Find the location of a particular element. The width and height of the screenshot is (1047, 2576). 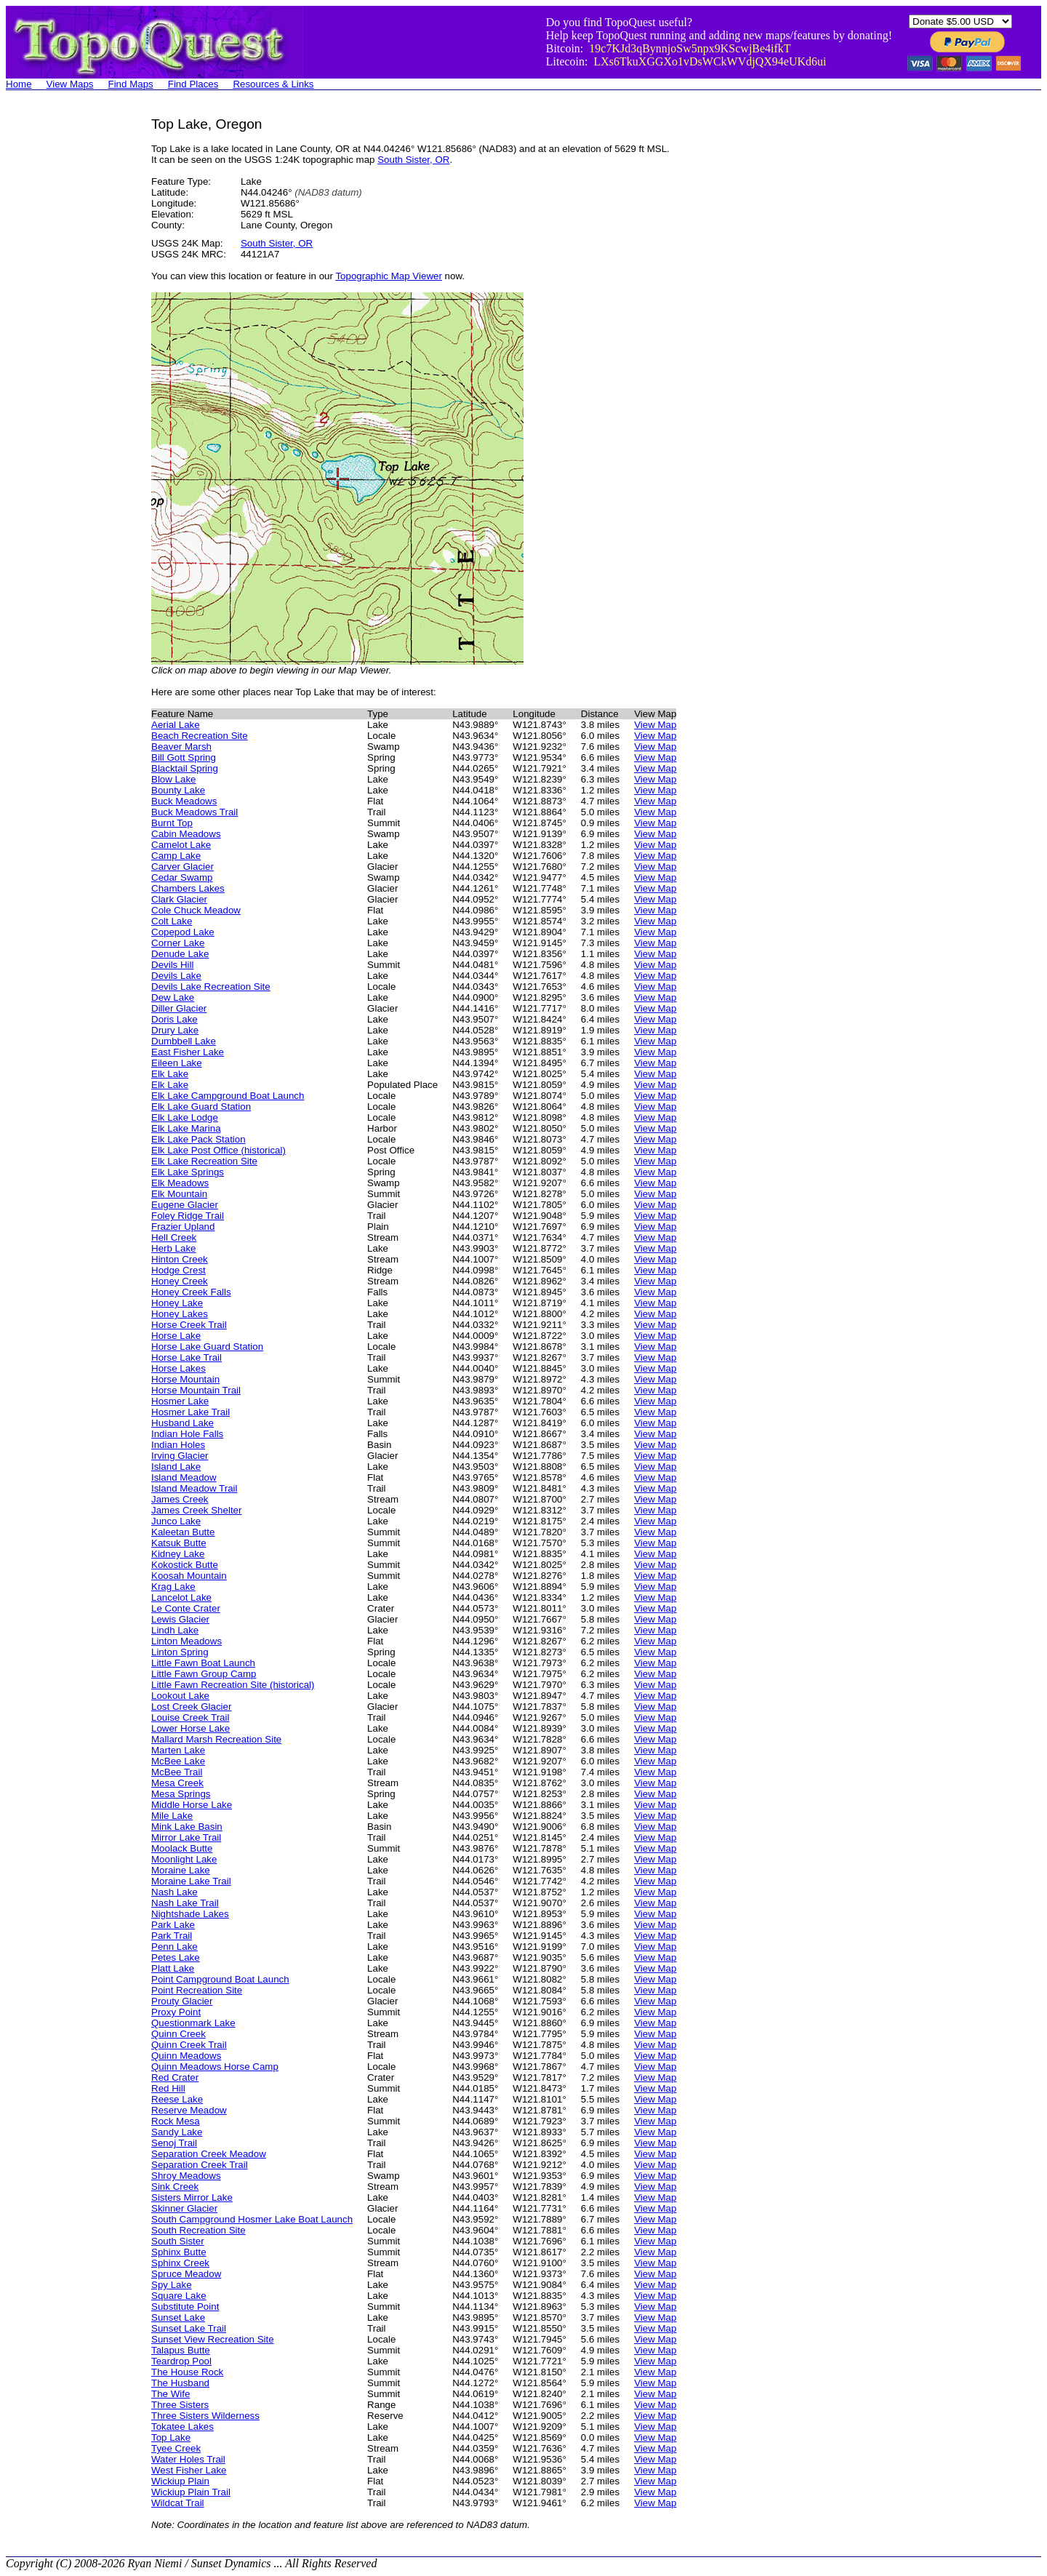

James Creek is located at coordinates (180, 1499).